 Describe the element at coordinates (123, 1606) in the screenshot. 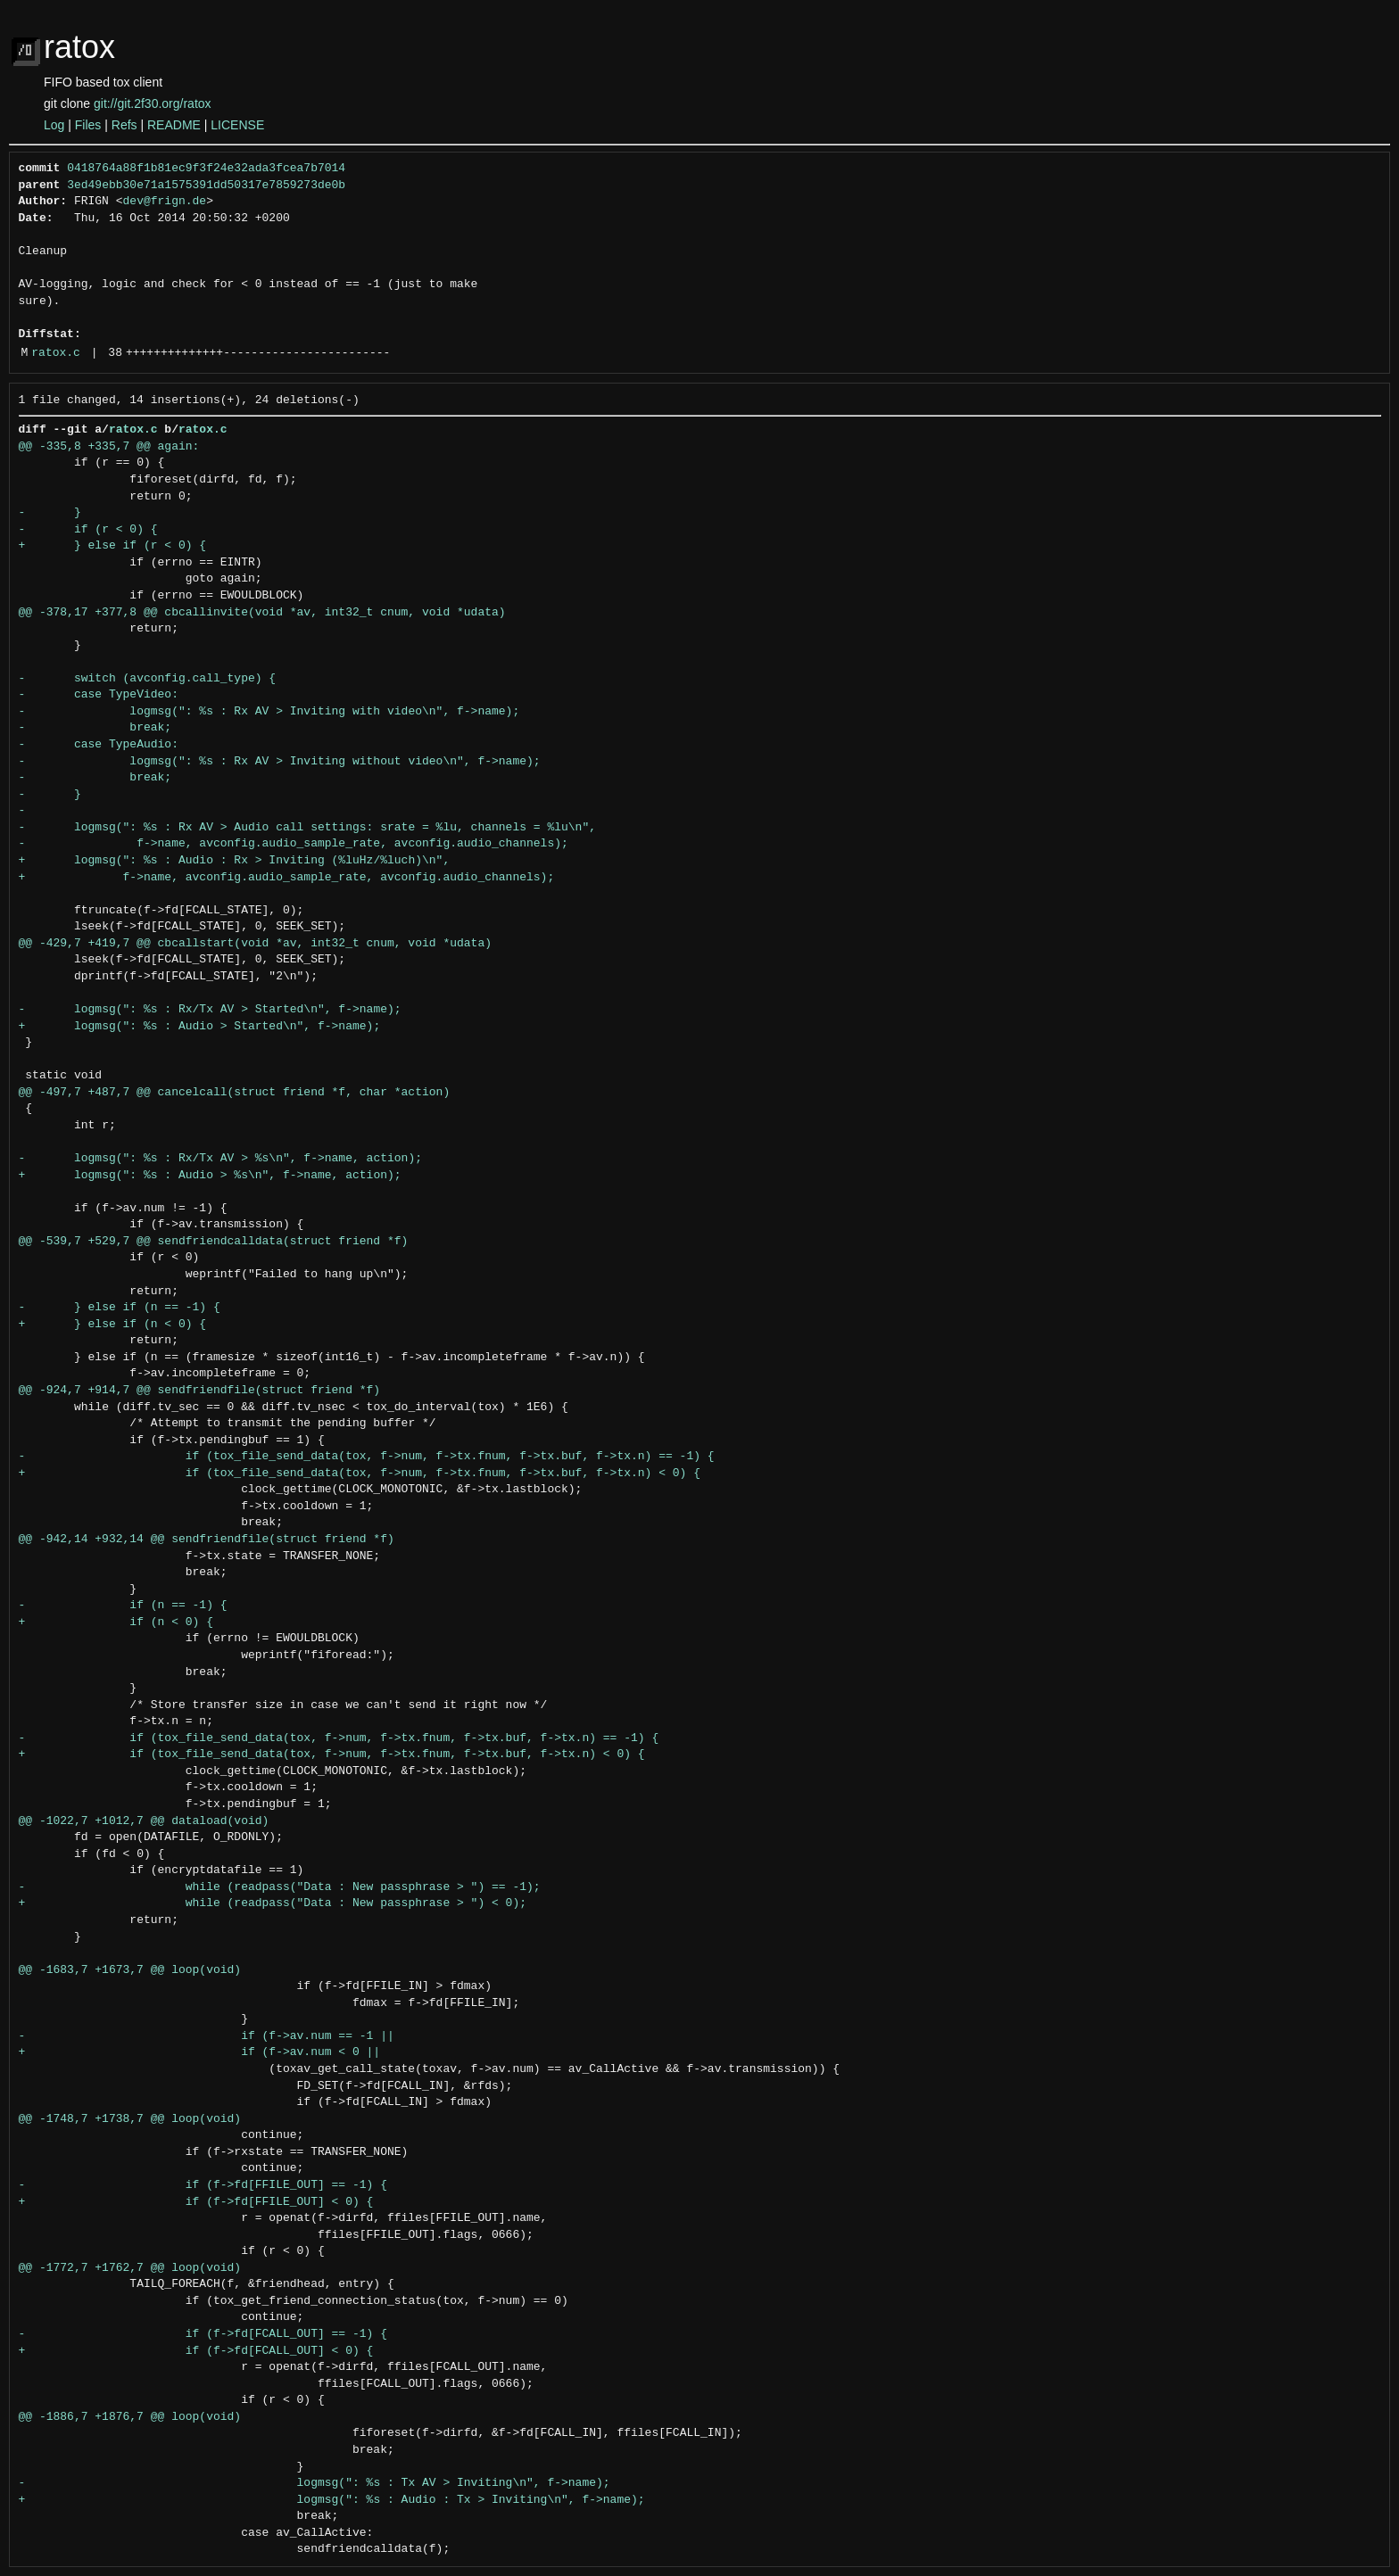

I see `- if (n == -1) {` at that location.